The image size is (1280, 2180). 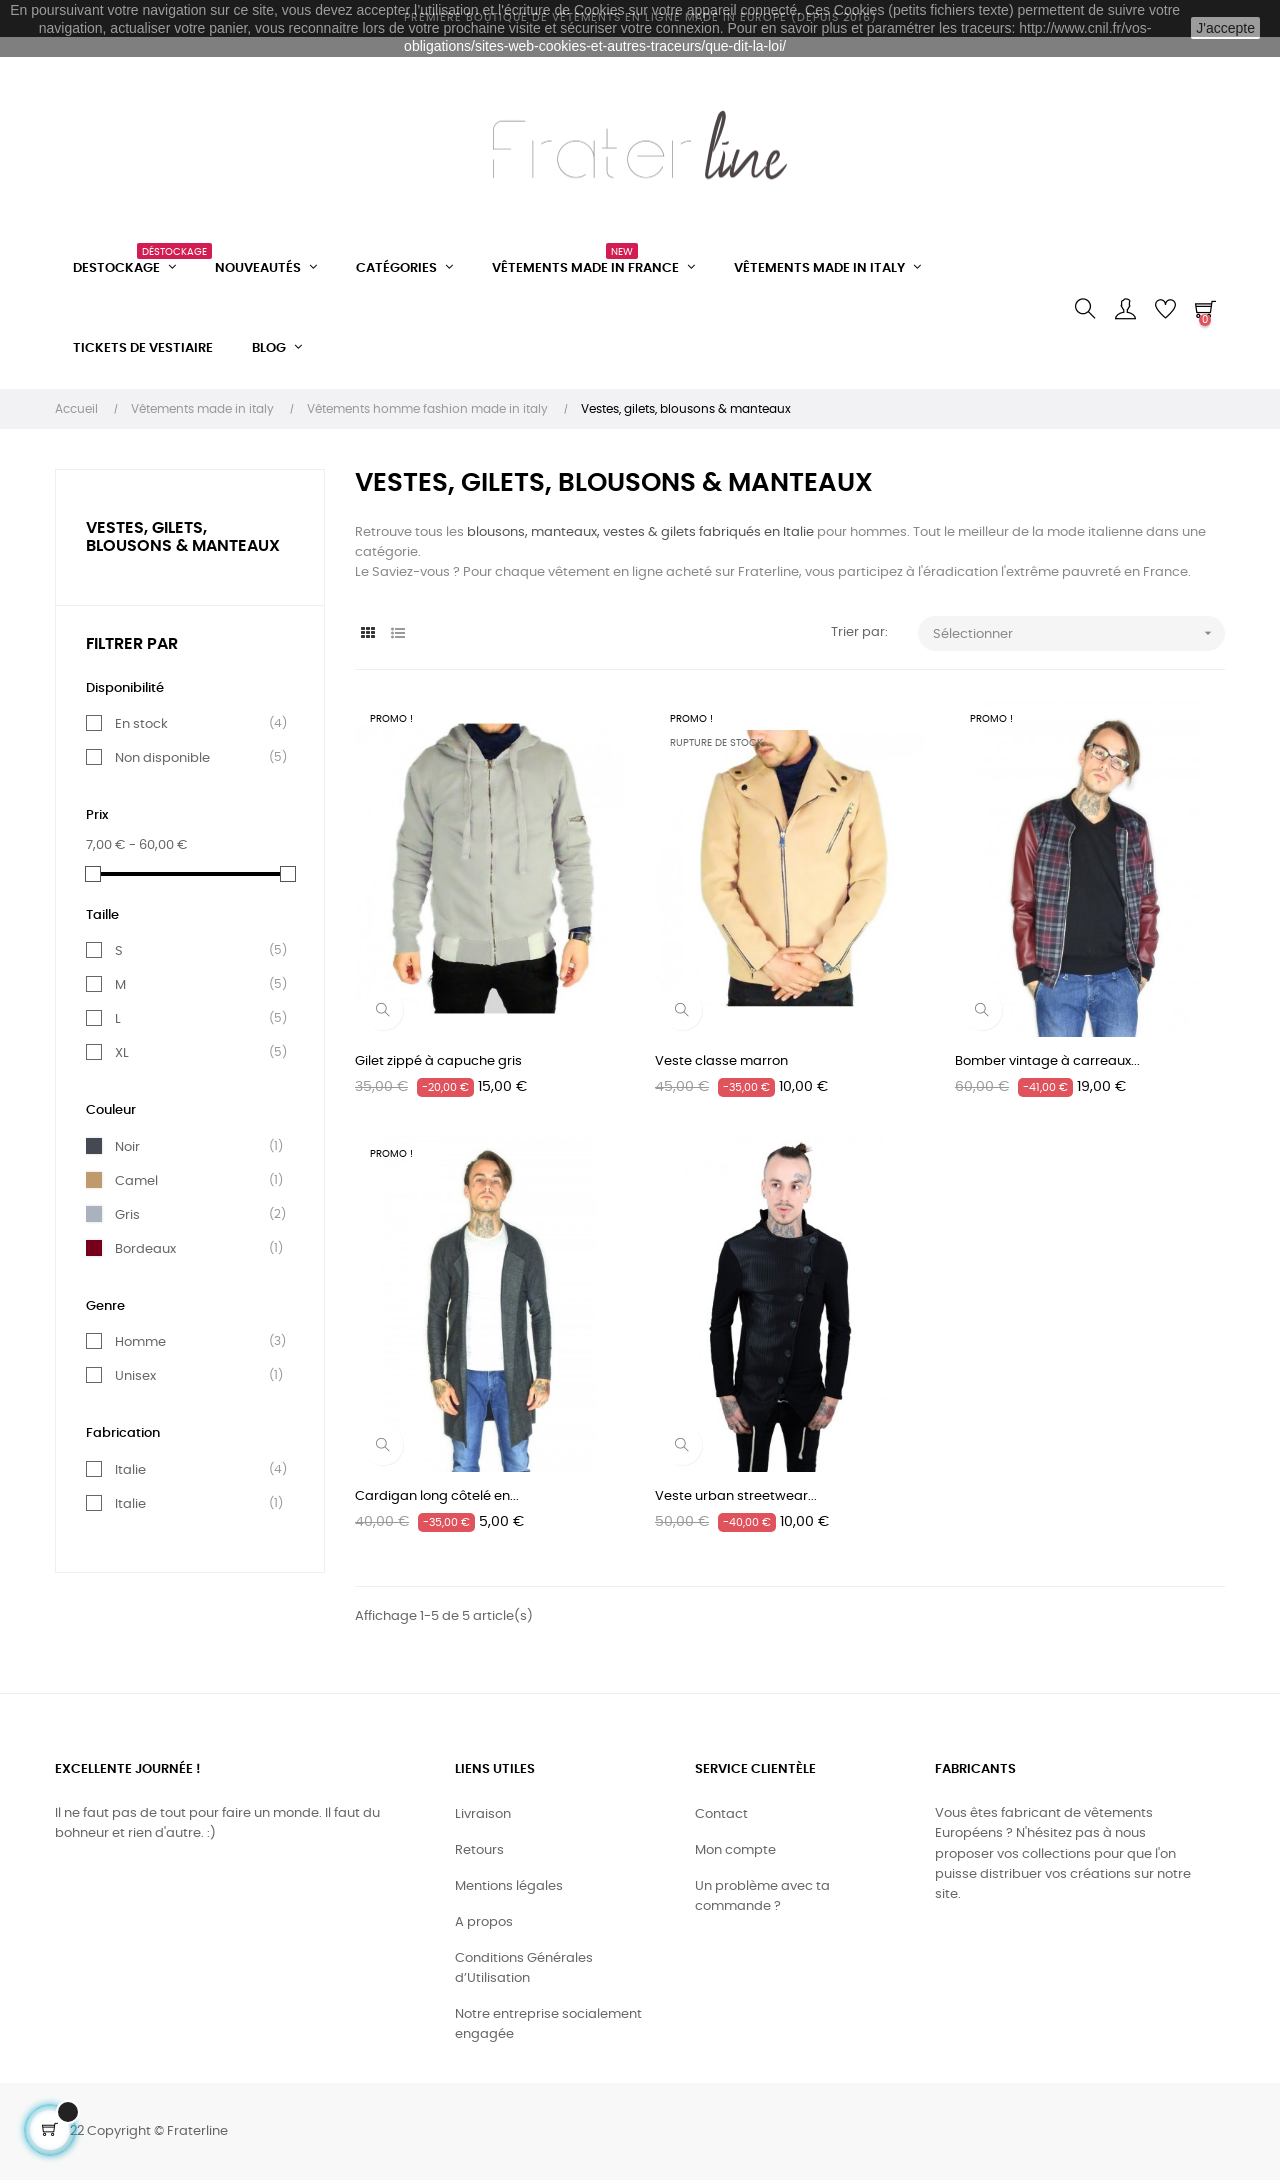 I want to click on Gris, so click(x=127, y=1215).